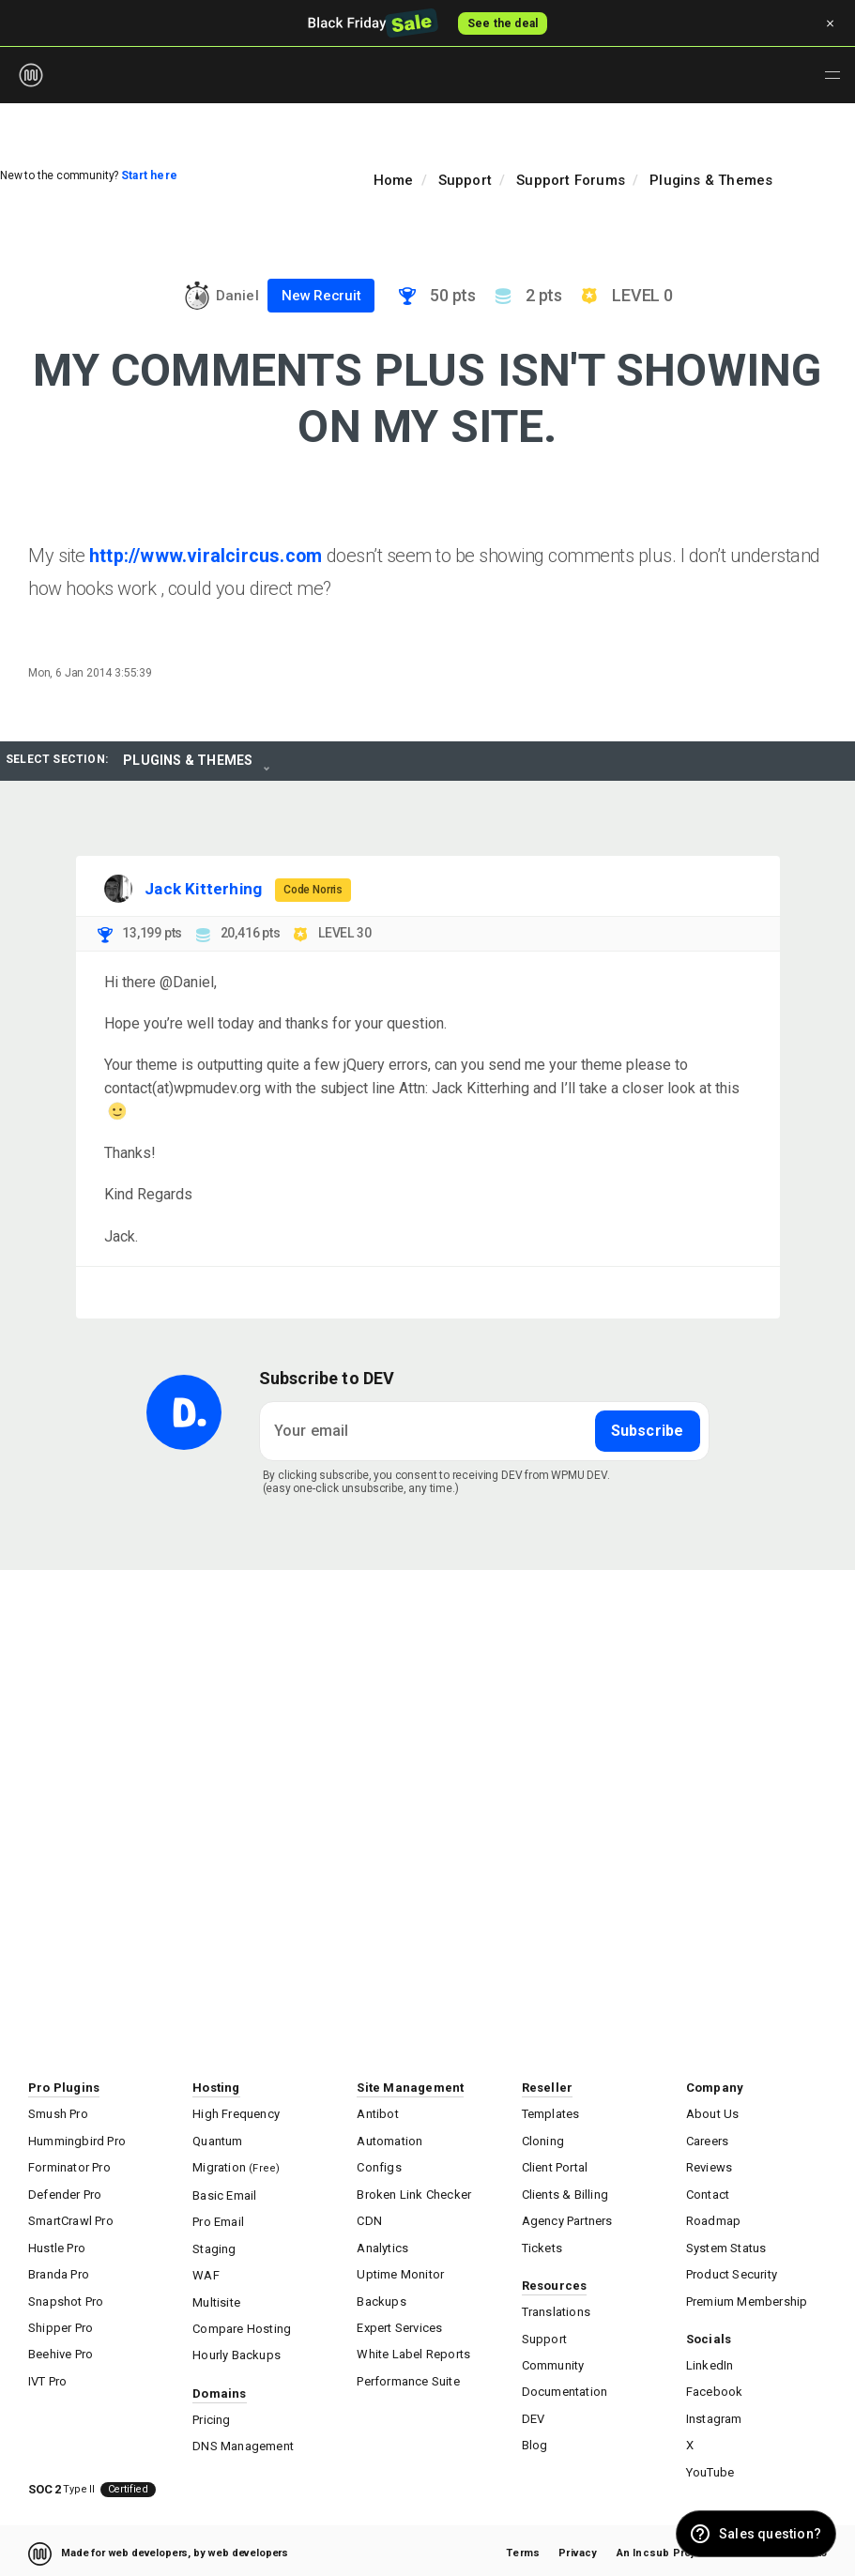 This screenshot has height=2576, width=855. Describe the element at coordinates (394, 180) in the screenshot. I see `Home` at that location.